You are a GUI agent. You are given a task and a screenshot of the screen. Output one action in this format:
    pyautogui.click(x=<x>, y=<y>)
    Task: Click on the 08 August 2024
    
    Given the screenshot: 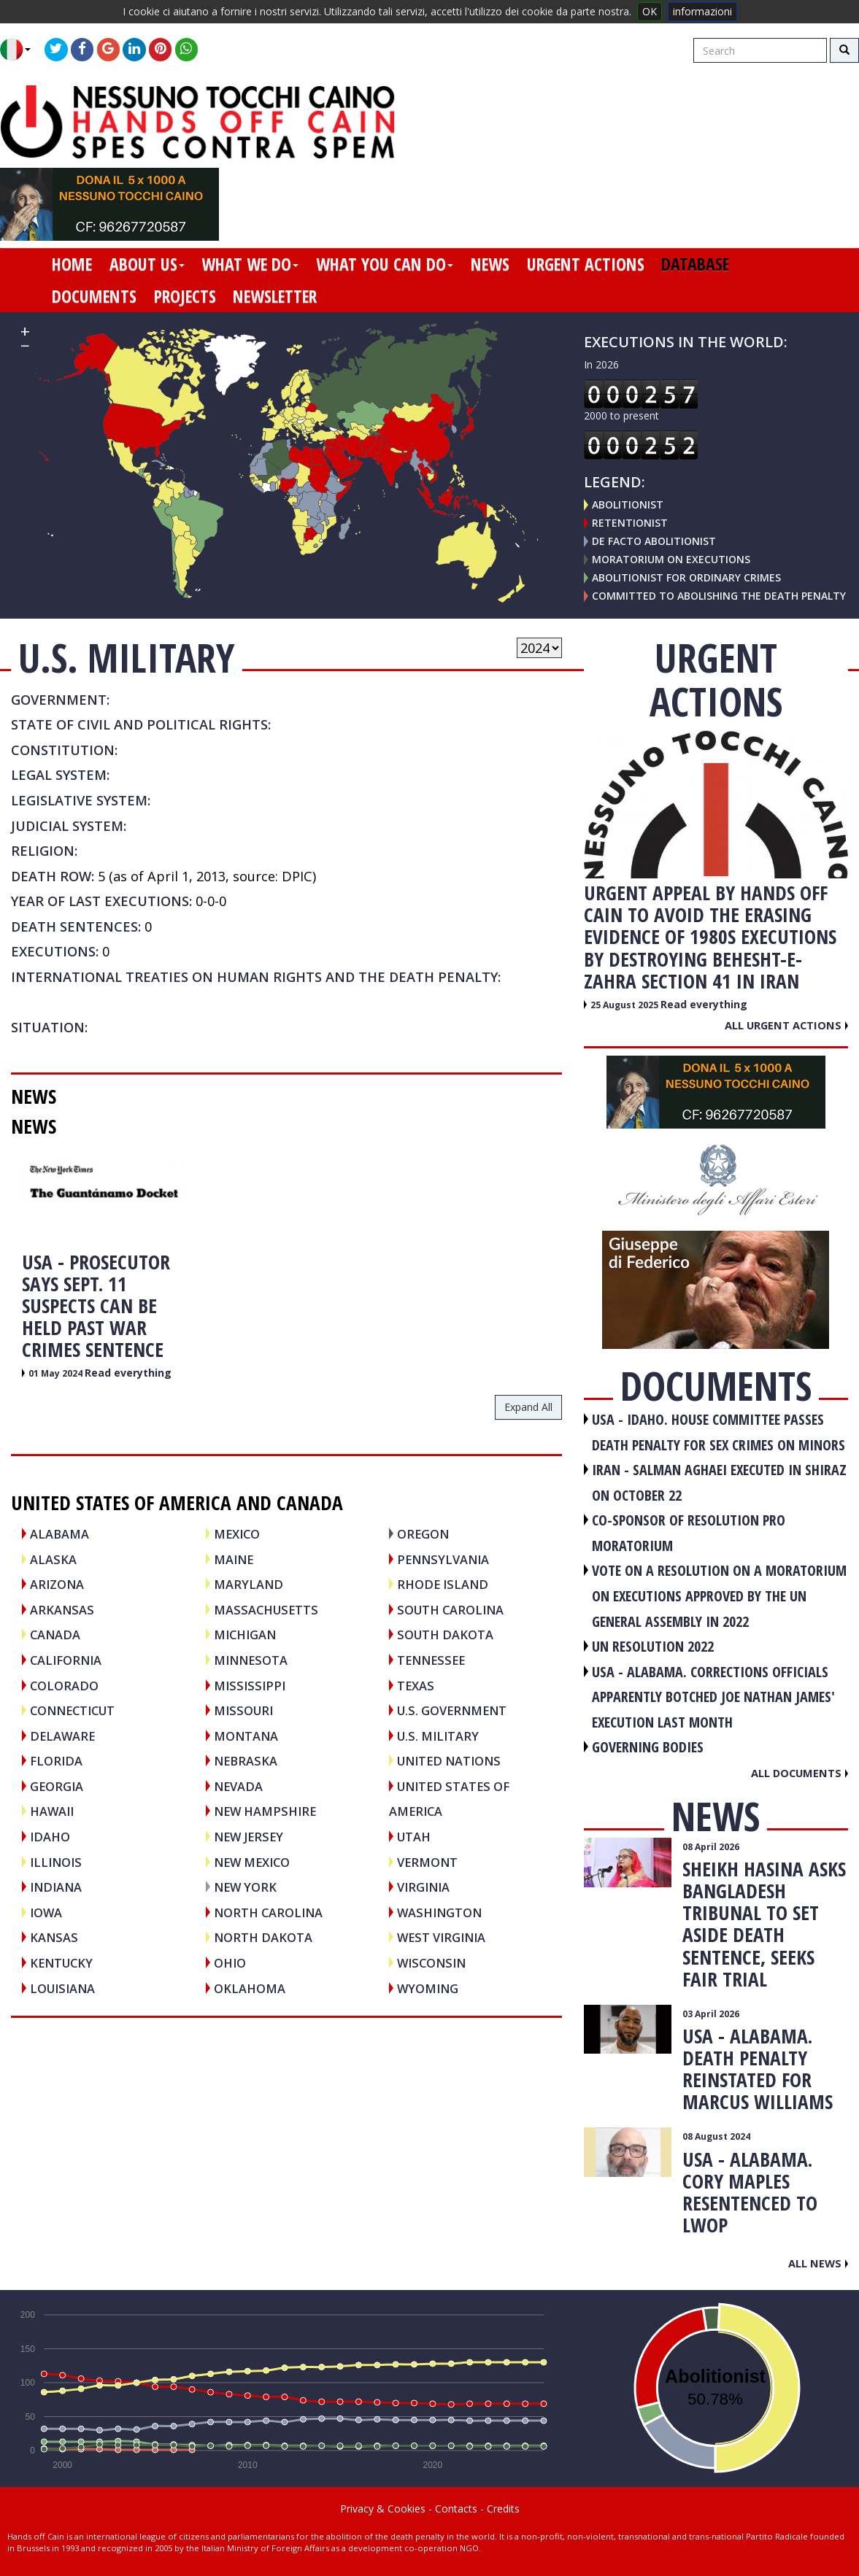 What is the action you would take?
    pyautogui.click(x=716, y=2136)
    